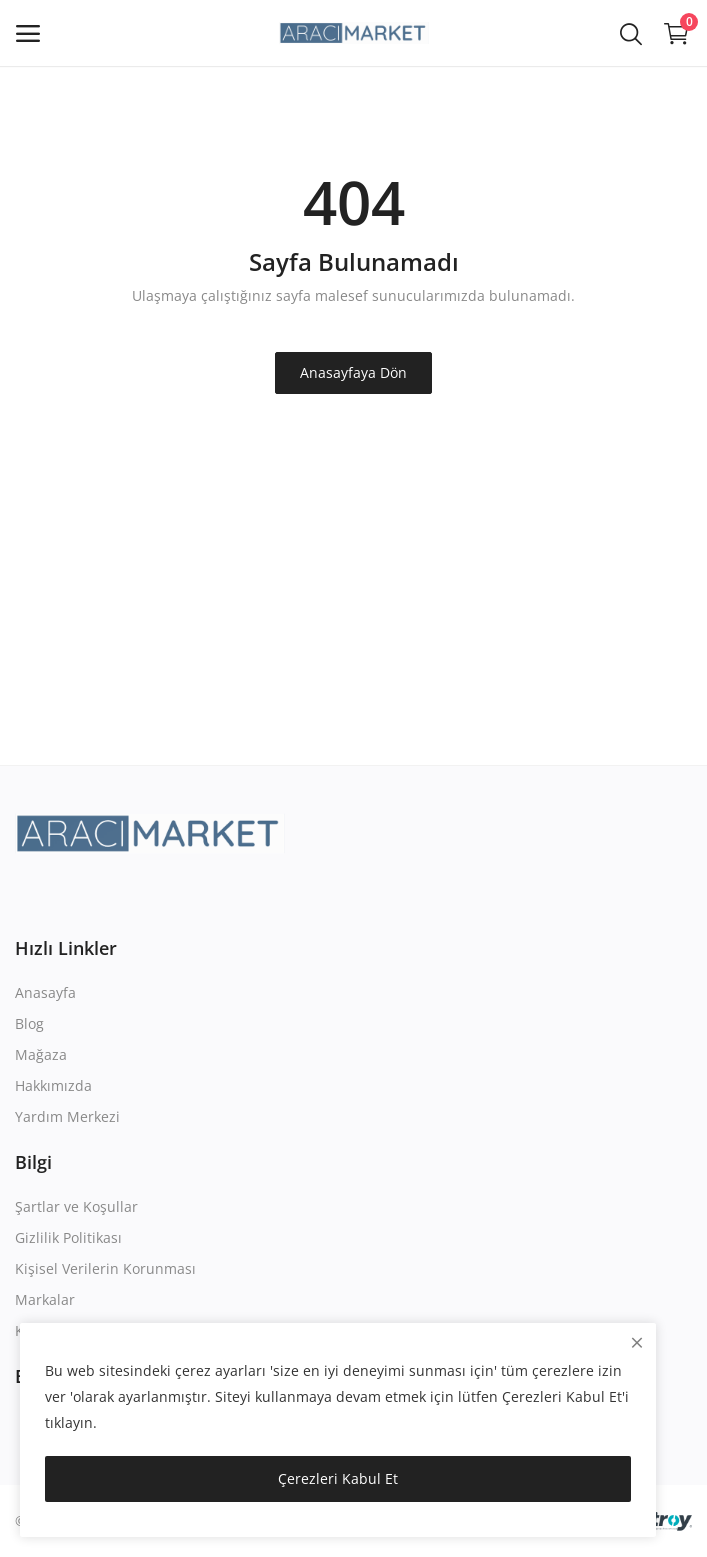 The image size is (707, 1557). Describe the element at coordinates (45, 992) in the screenshot. I see `Anasayfa` at that location.